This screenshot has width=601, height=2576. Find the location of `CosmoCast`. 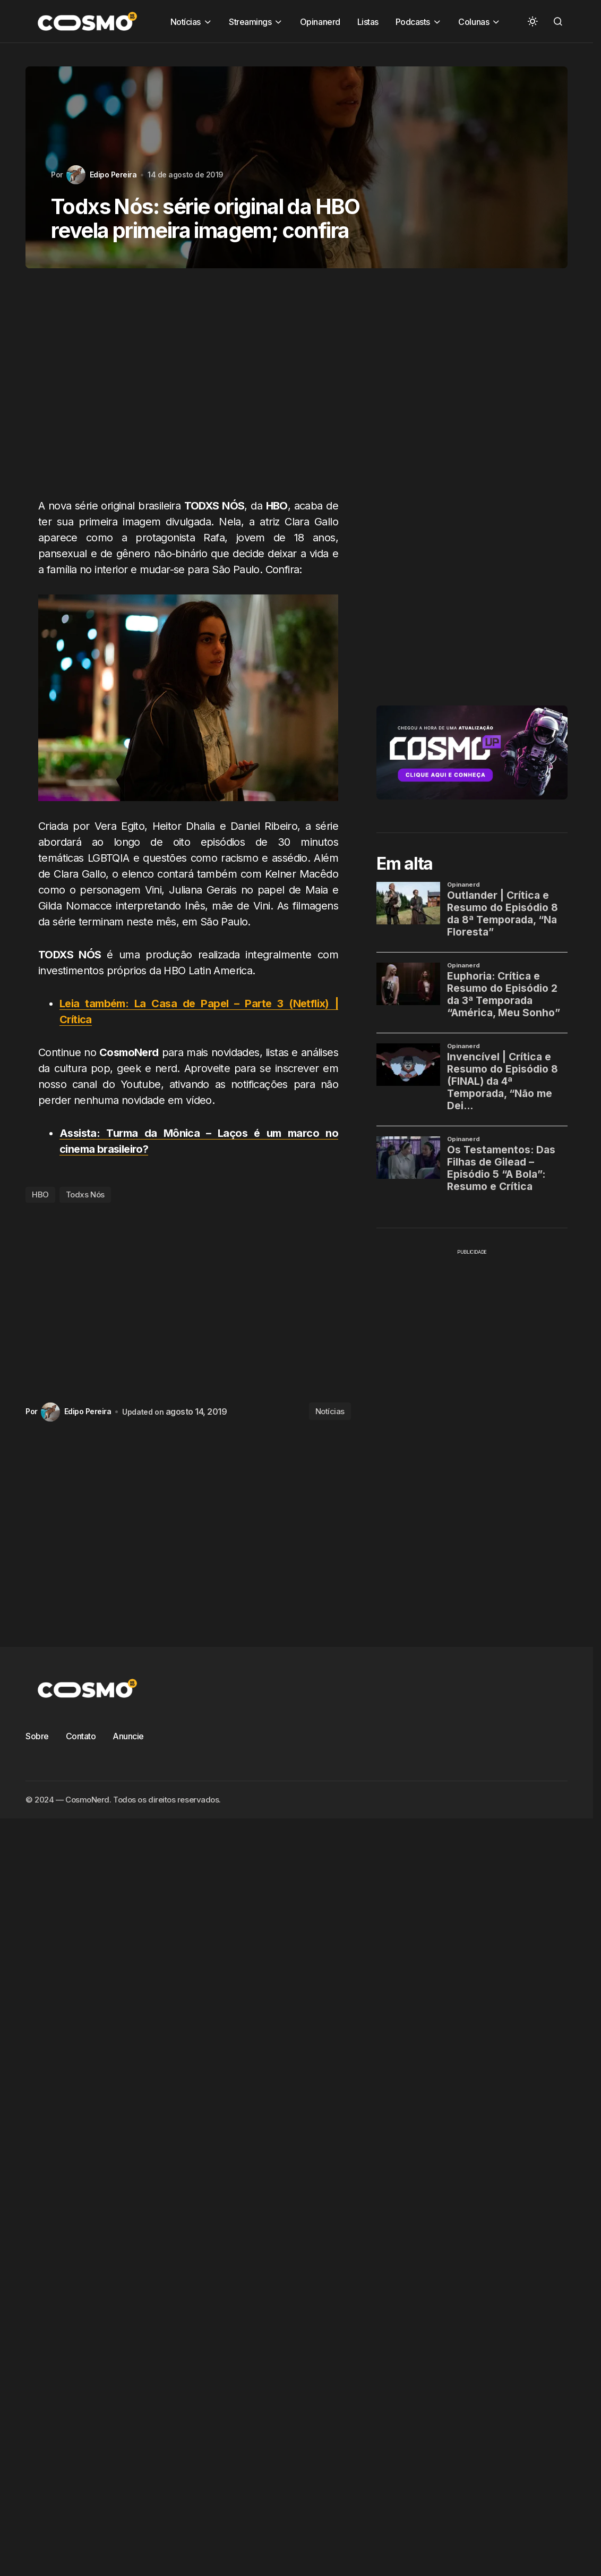

CosmoCast is located at coordinates (280, 180).